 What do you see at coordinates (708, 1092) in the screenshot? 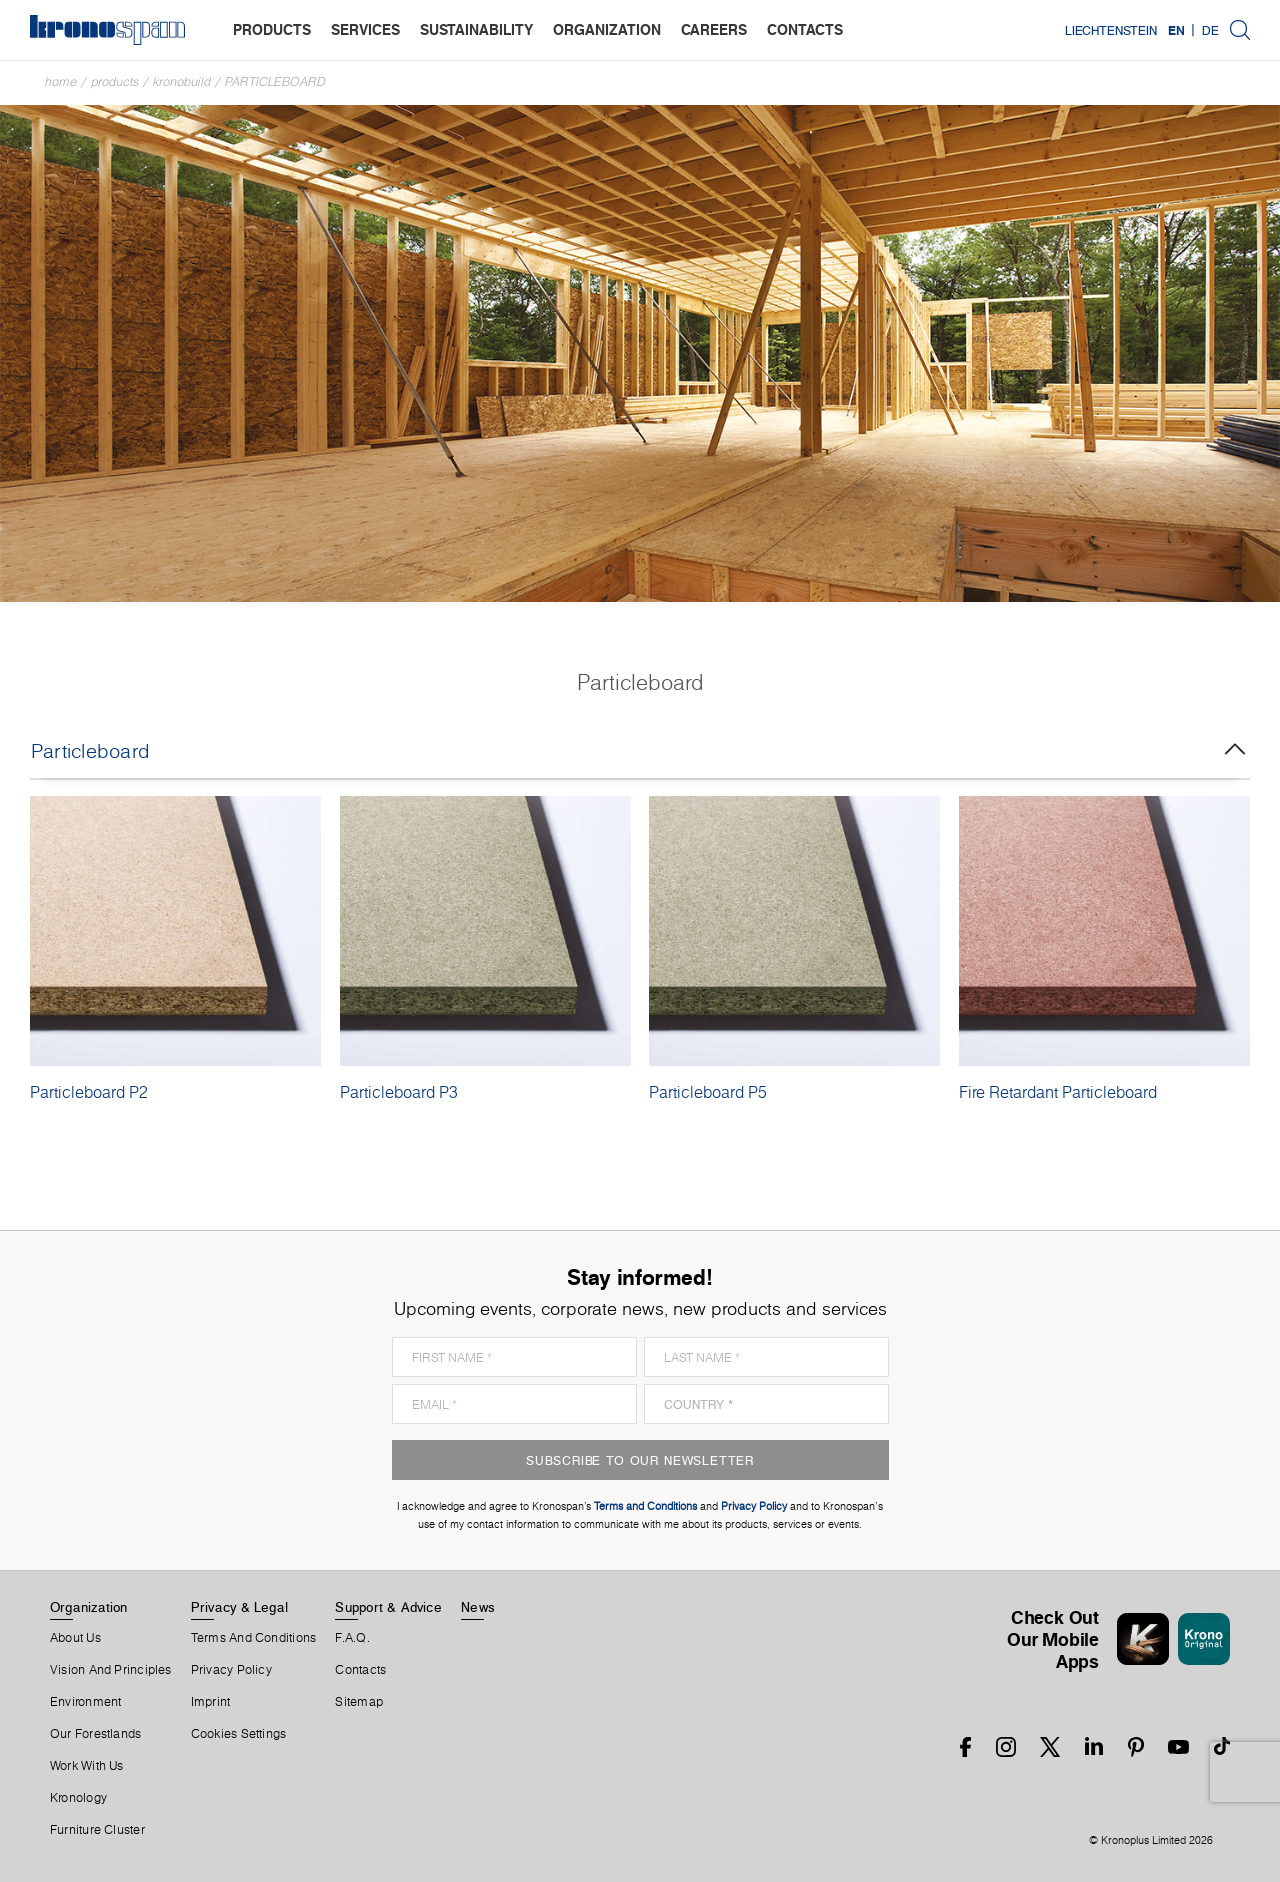
I see `Particleboard P5` at bounding box center [708, 1092].